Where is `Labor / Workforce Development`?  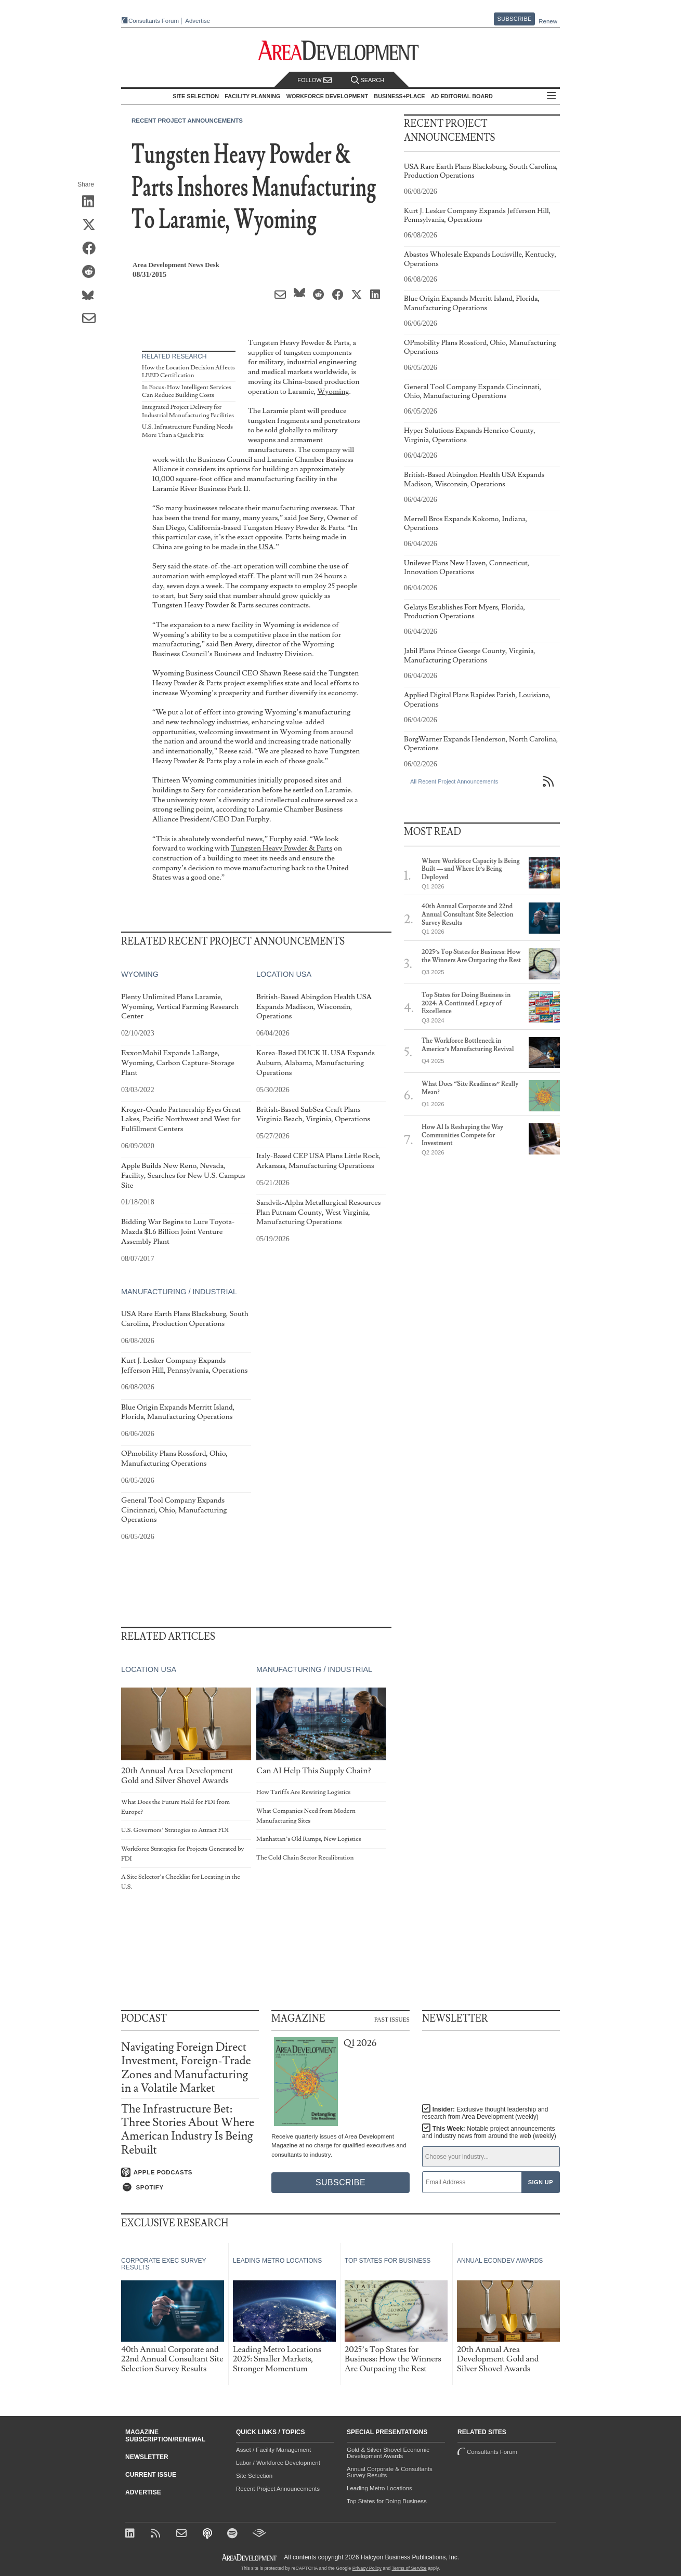 Labor / Workforce Development is located at coordinates (278, 2463).